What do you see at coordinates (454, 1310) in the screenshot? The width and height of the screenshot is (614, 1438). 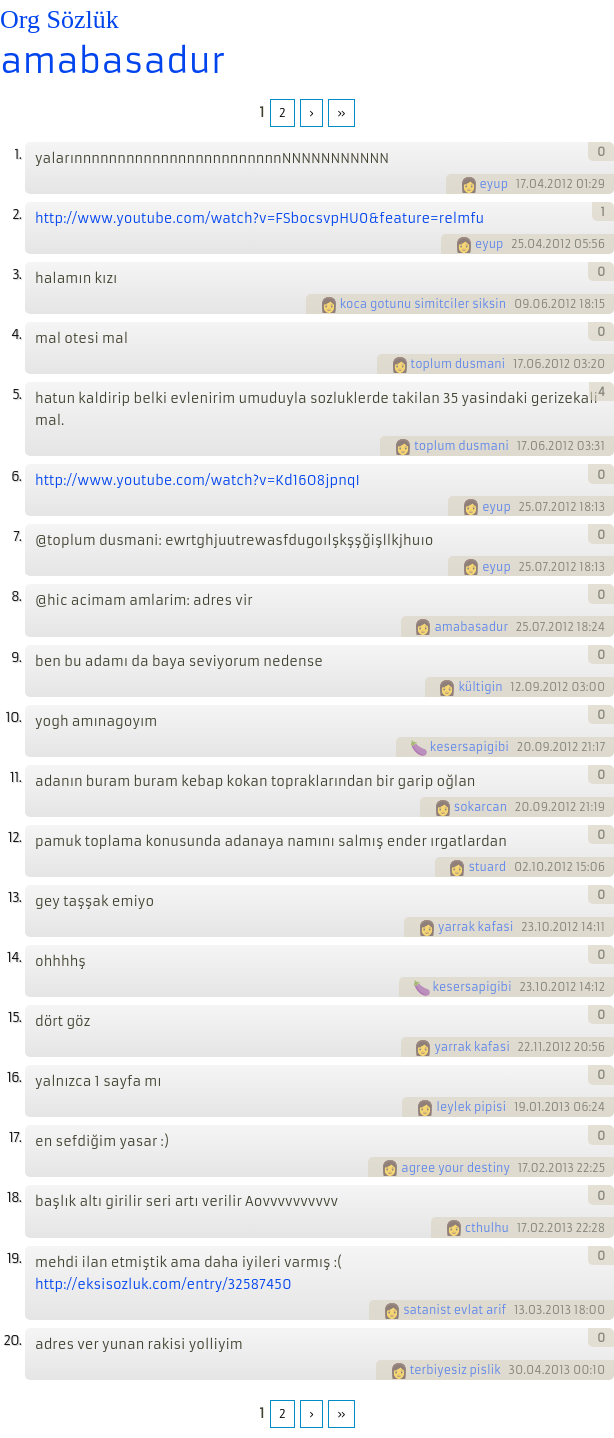 I see `satanist evlat arif` at bounding box center [454, 1310].